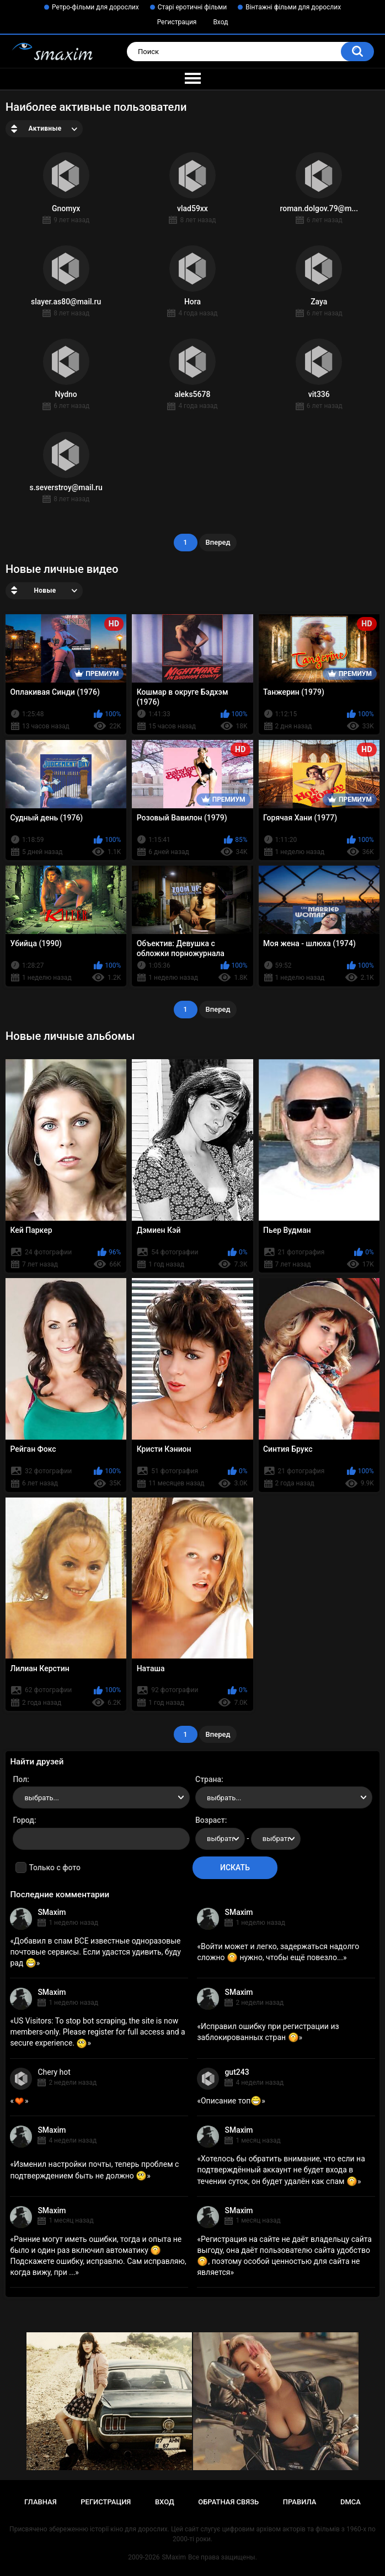 Image resolution: width=385 pixels, height=2576 pixels. Describe the element at coordinates (228, 2502) in the screenshot. I see `Обратная связь` at that location.